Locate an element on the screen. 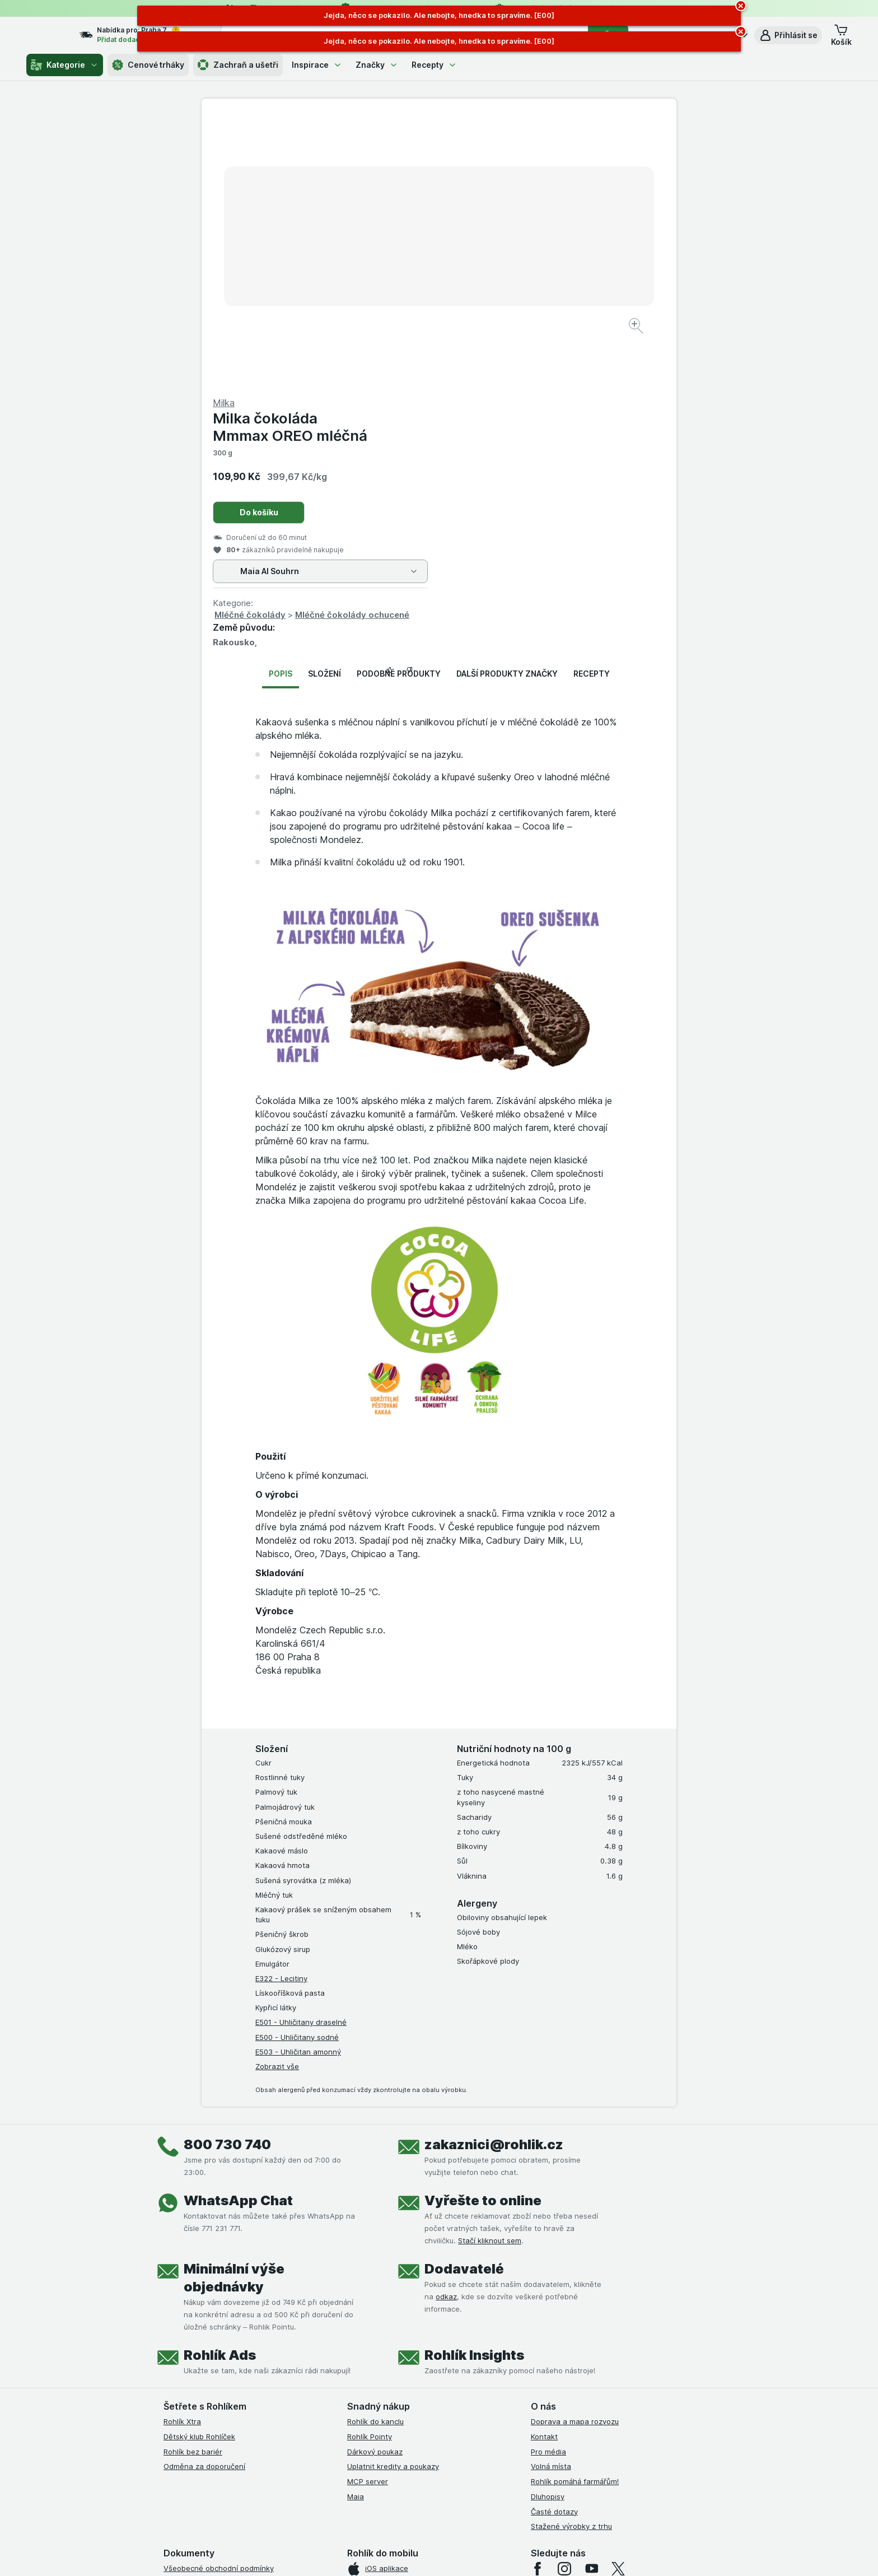 The width and height of the screenshot is (878, 2576). [Zvětšit obrázek] is located at coordinates (399, 291).